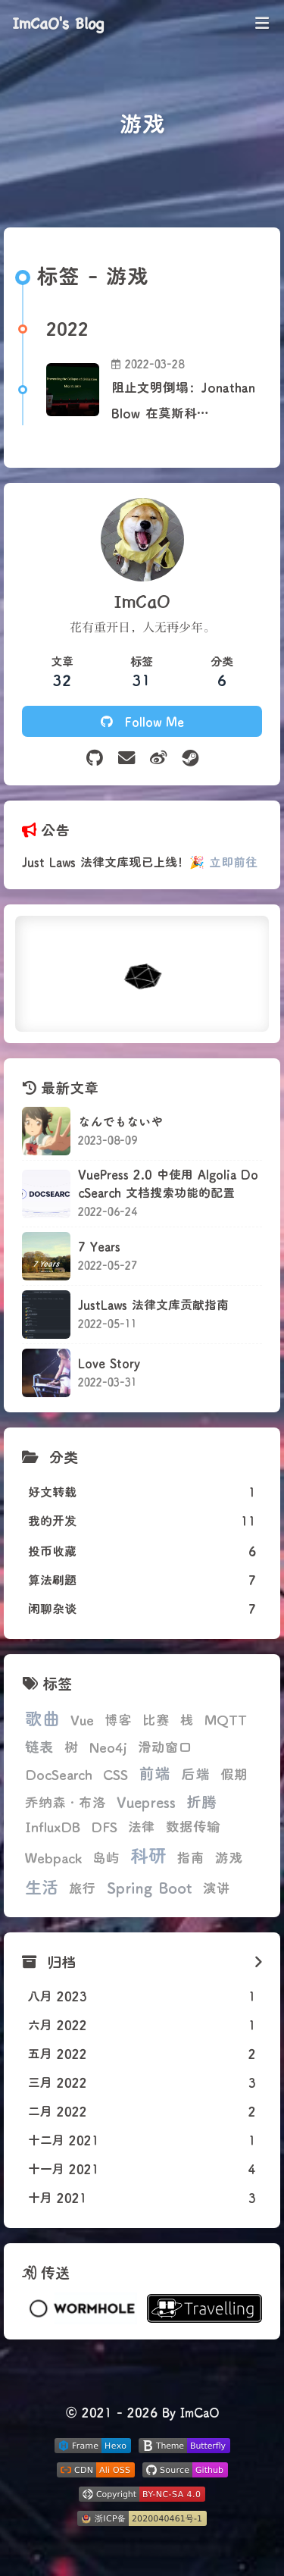 The image size is (284, 2576). I want to click on Love Story, so click(109, 1363).